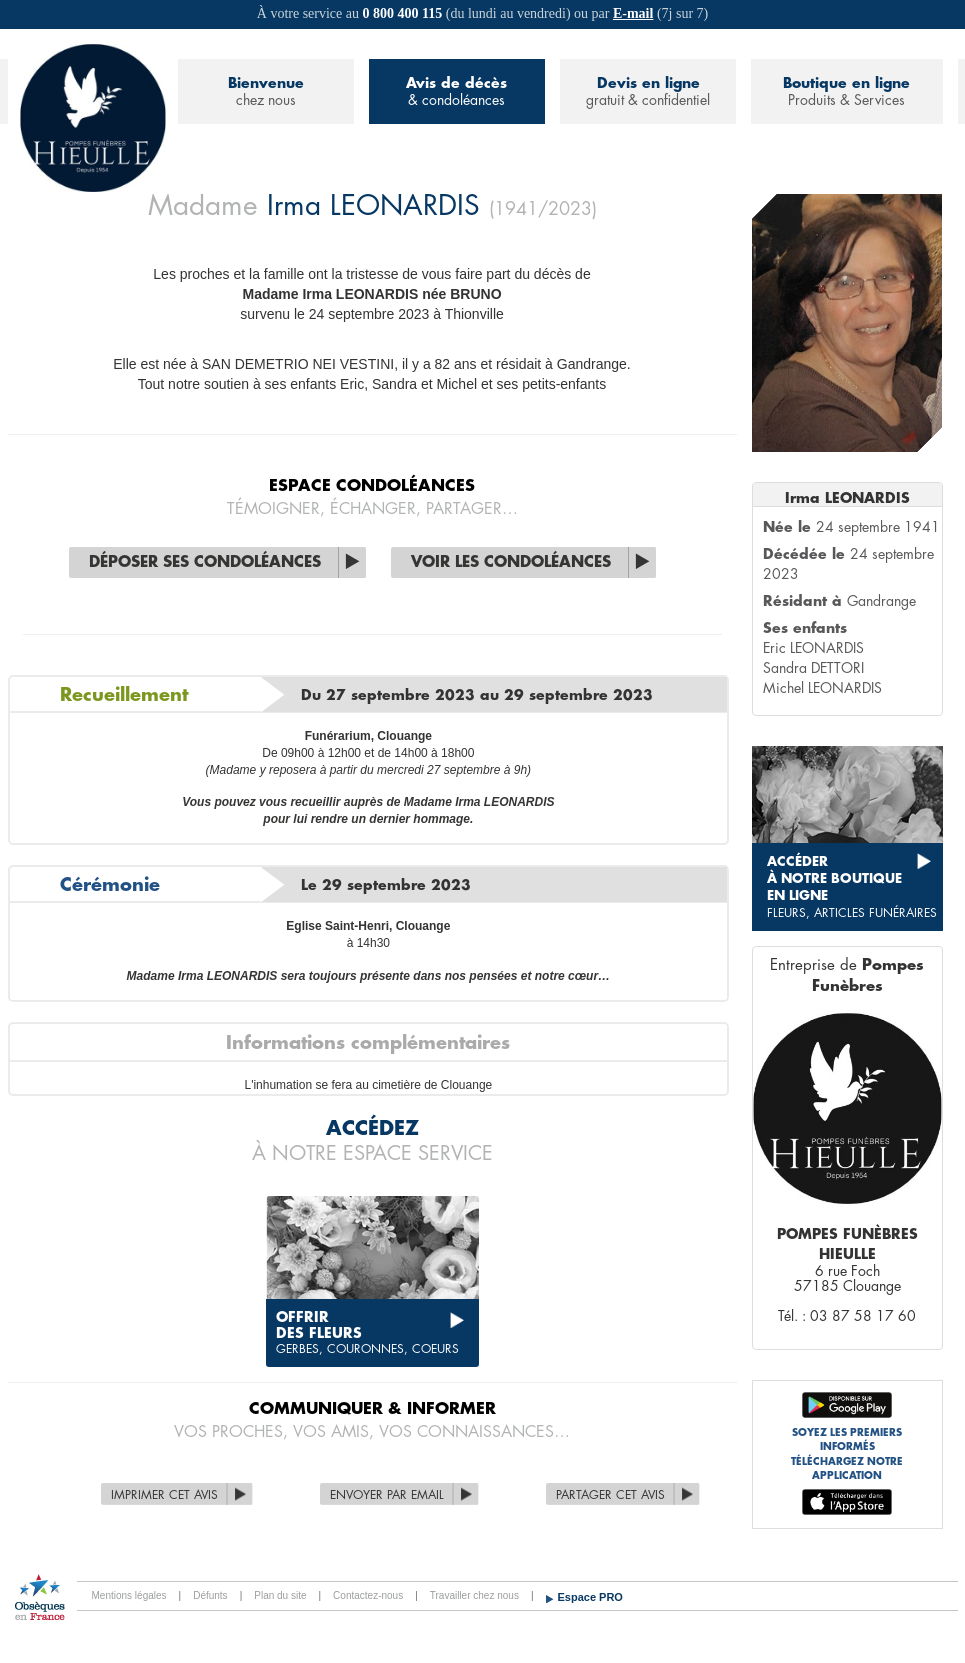  What do you see at coordinates (610, 1495) in the screenshot?
I see `Partager cet avis` at bounding box center [610, 1495].